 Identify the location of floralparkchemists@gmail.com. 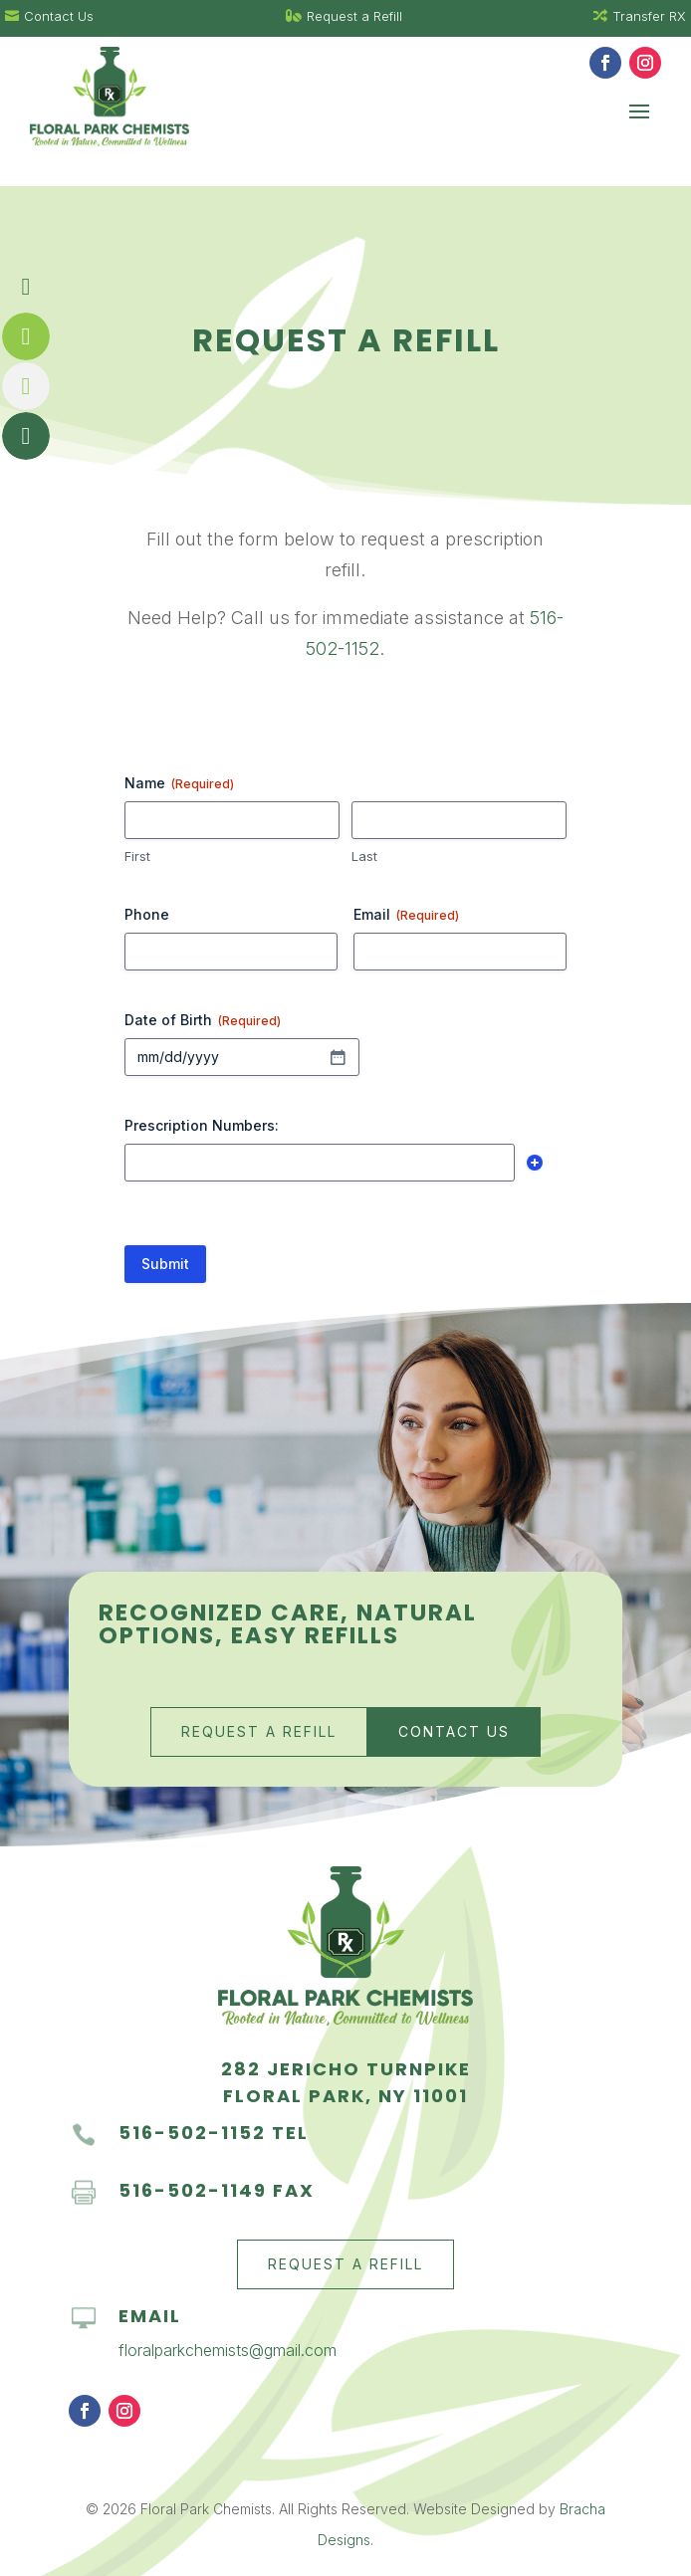
(227, 2350).